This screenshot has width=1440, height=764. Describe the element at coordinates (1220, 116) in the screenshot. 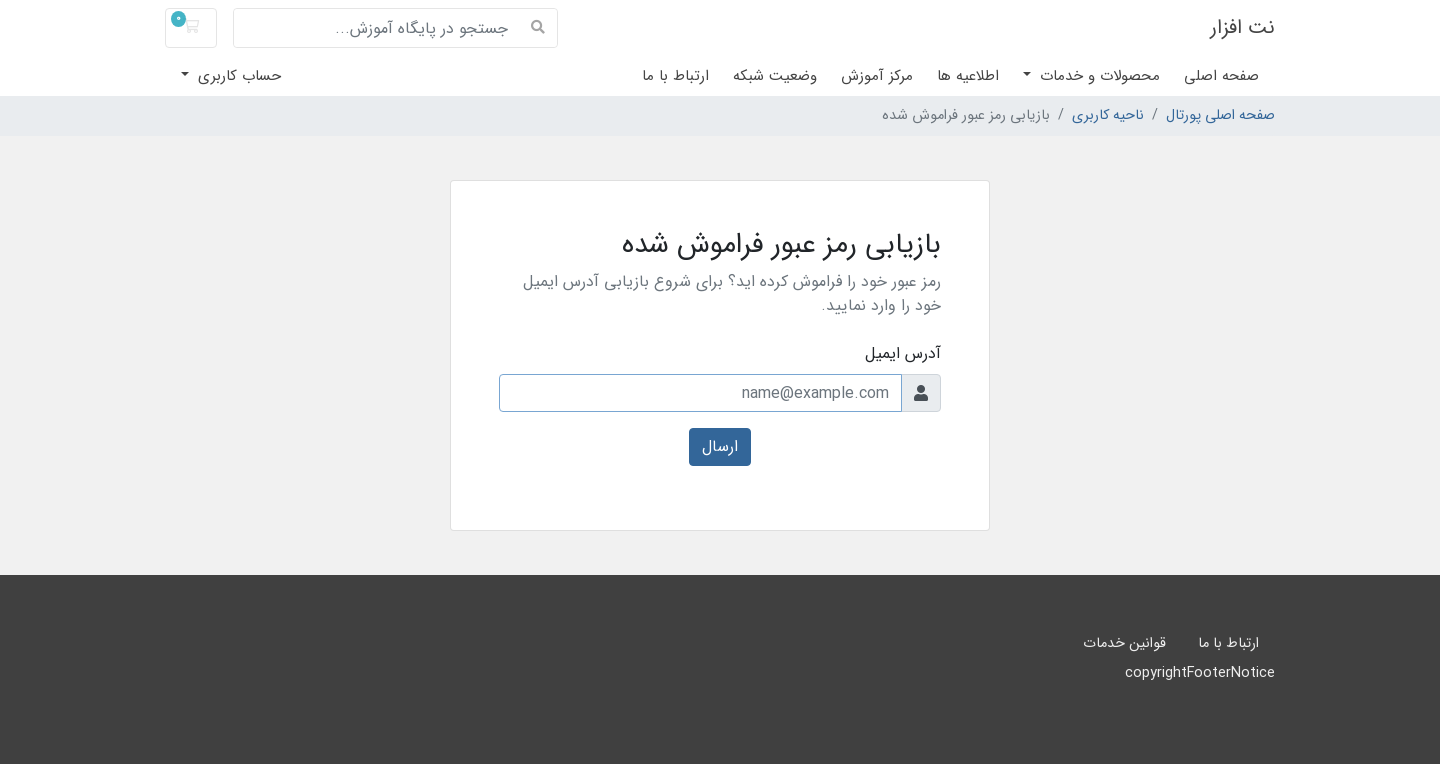

I see `صفحه اصلی پورتال` at that location.